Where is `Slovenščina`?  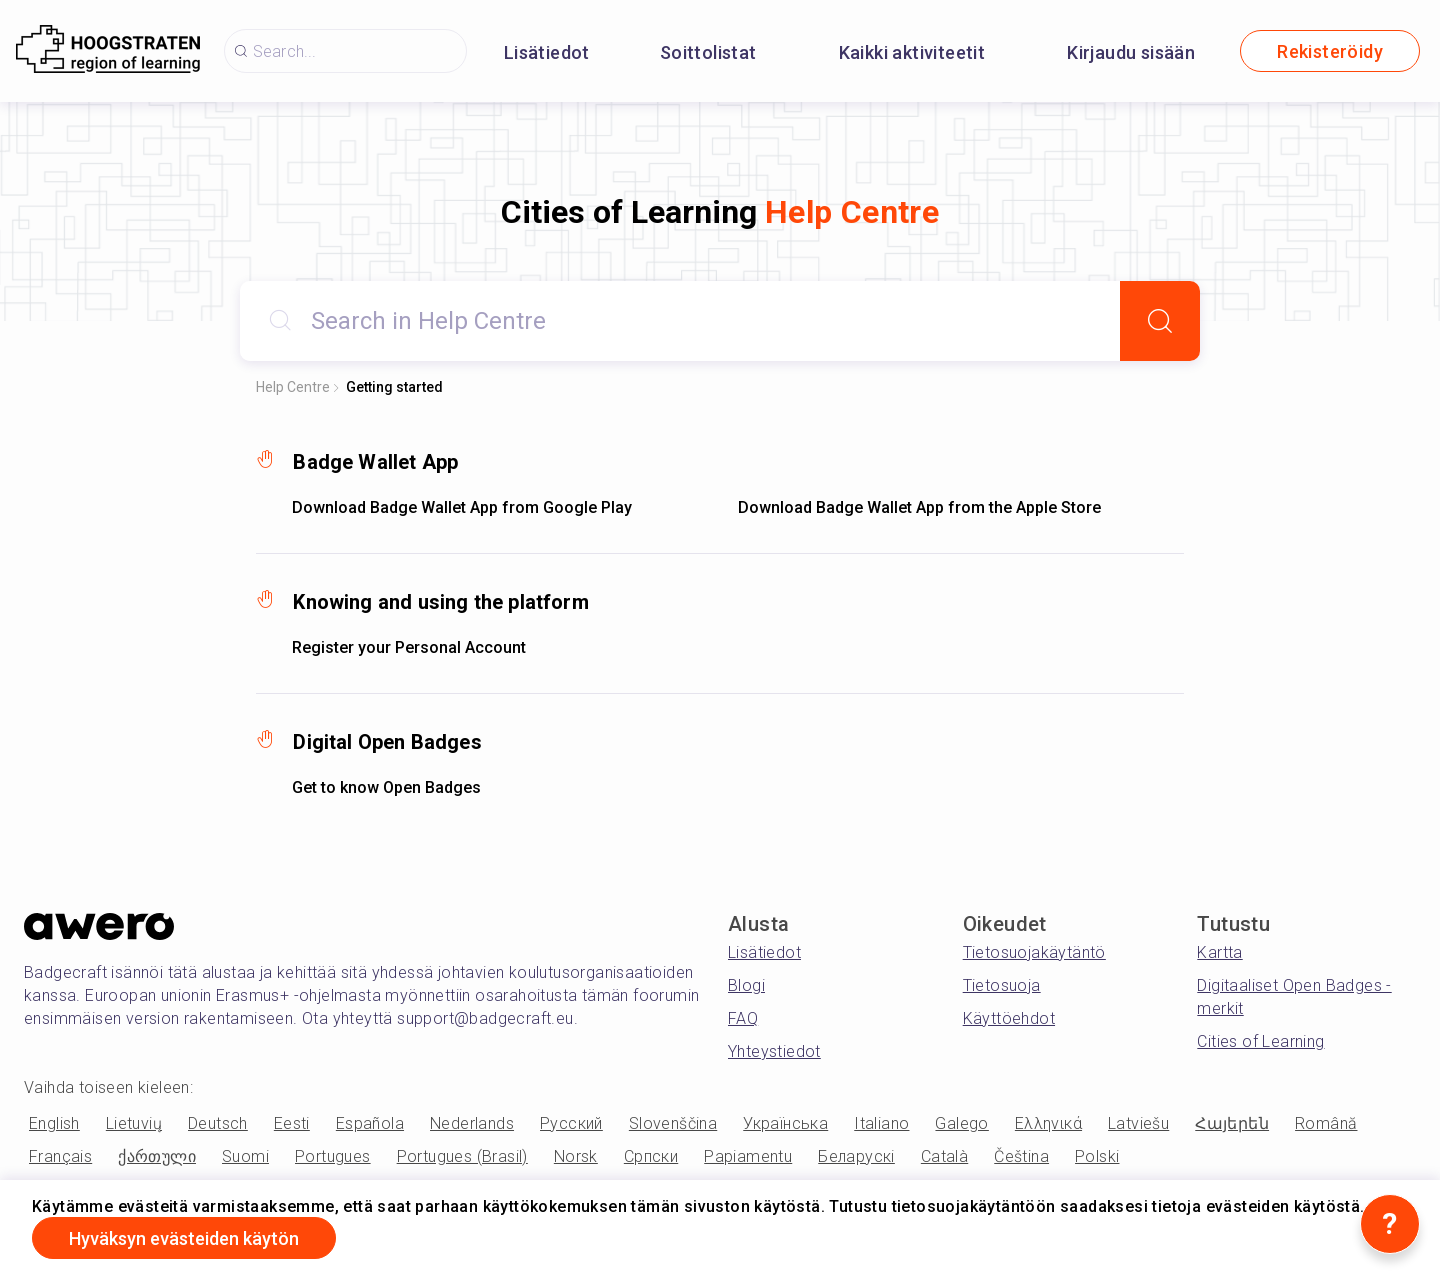 Slovenščina is located at coordinates (673, 1123).